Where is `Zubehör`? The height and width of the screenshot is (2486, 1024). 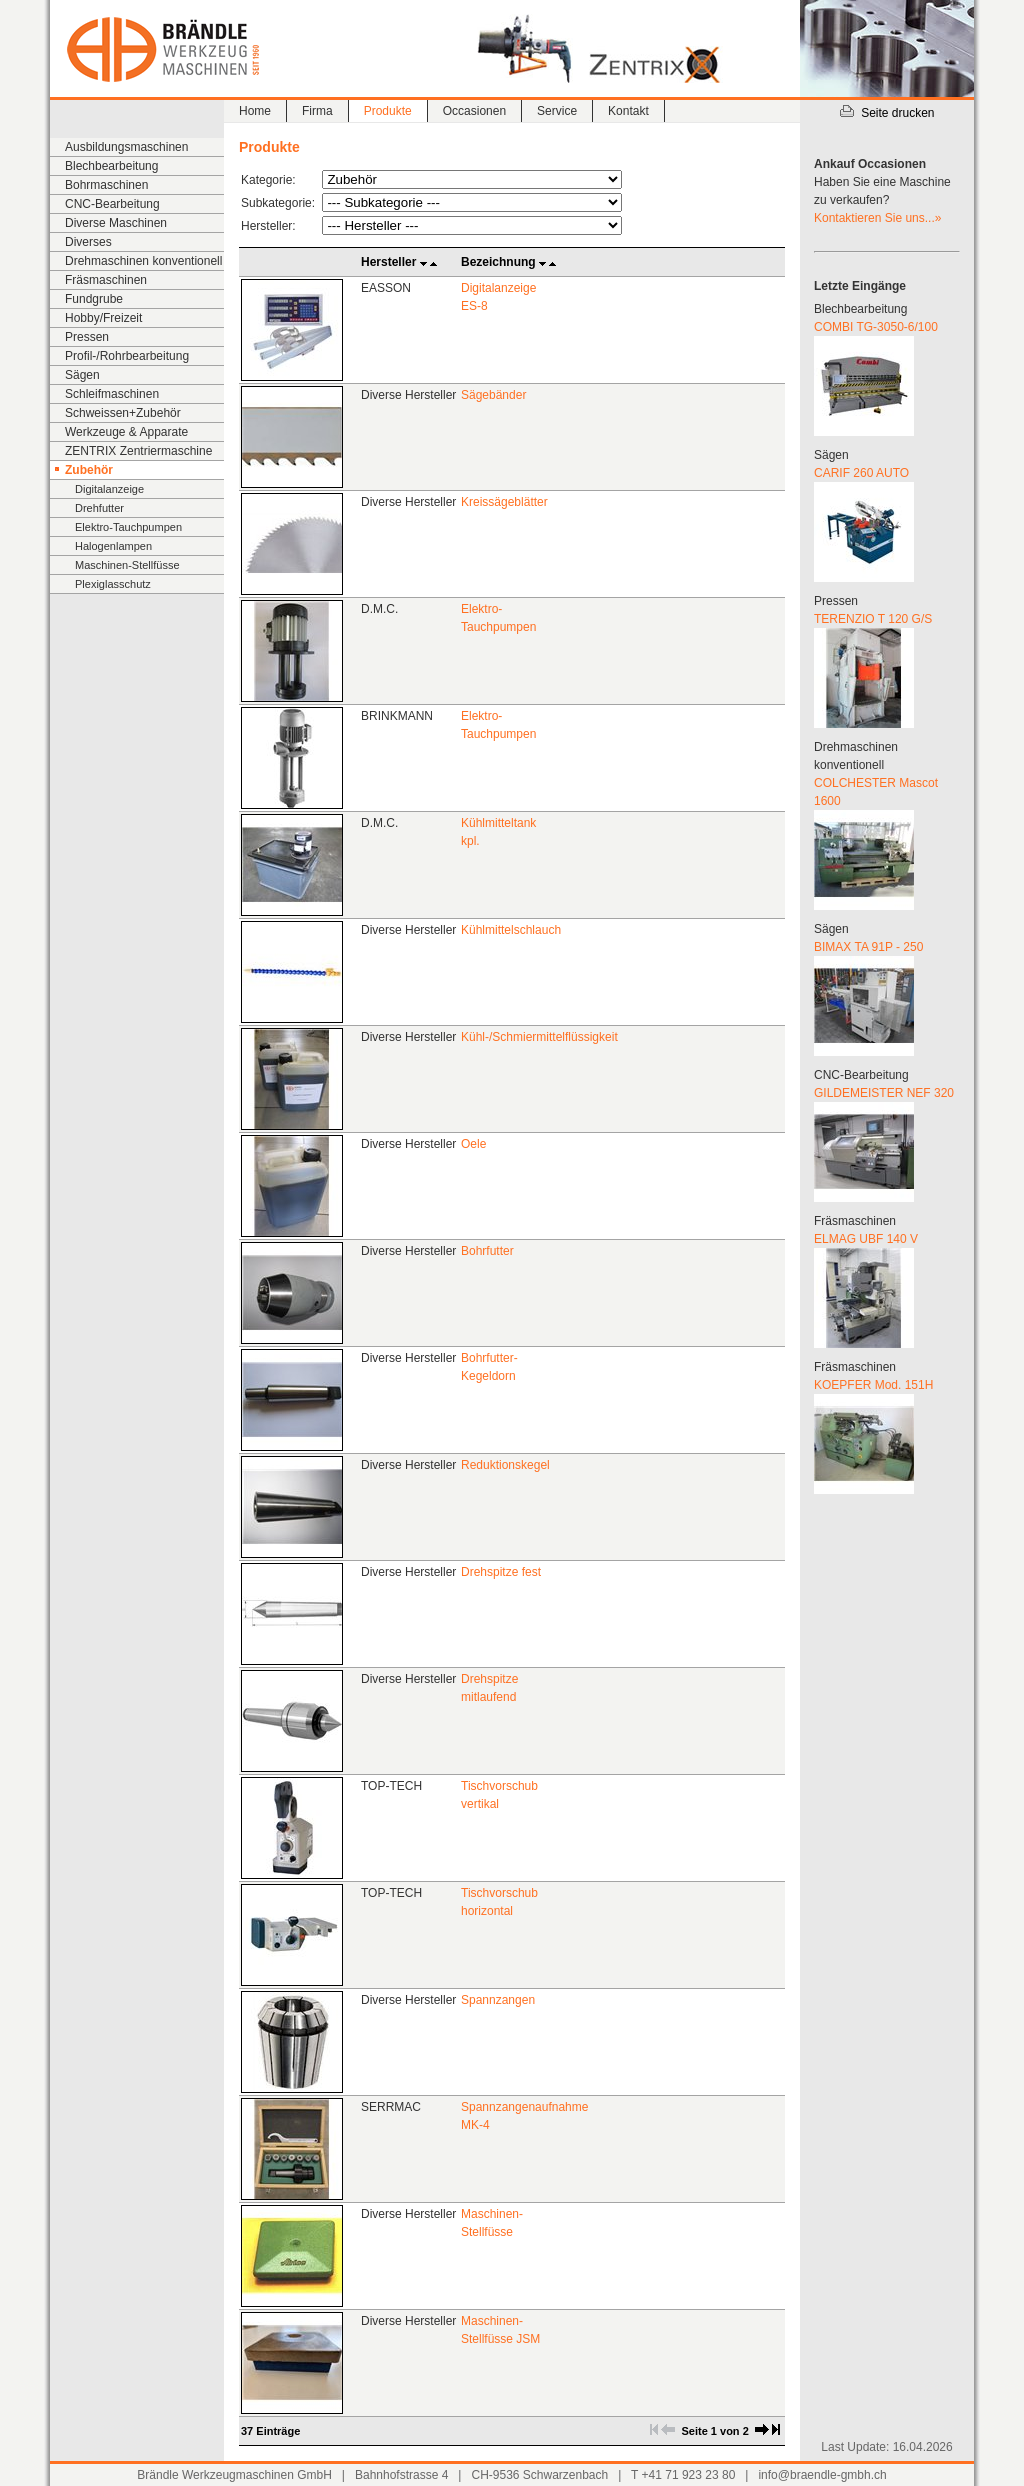
Zubehör is located at coordinates (89, 470).